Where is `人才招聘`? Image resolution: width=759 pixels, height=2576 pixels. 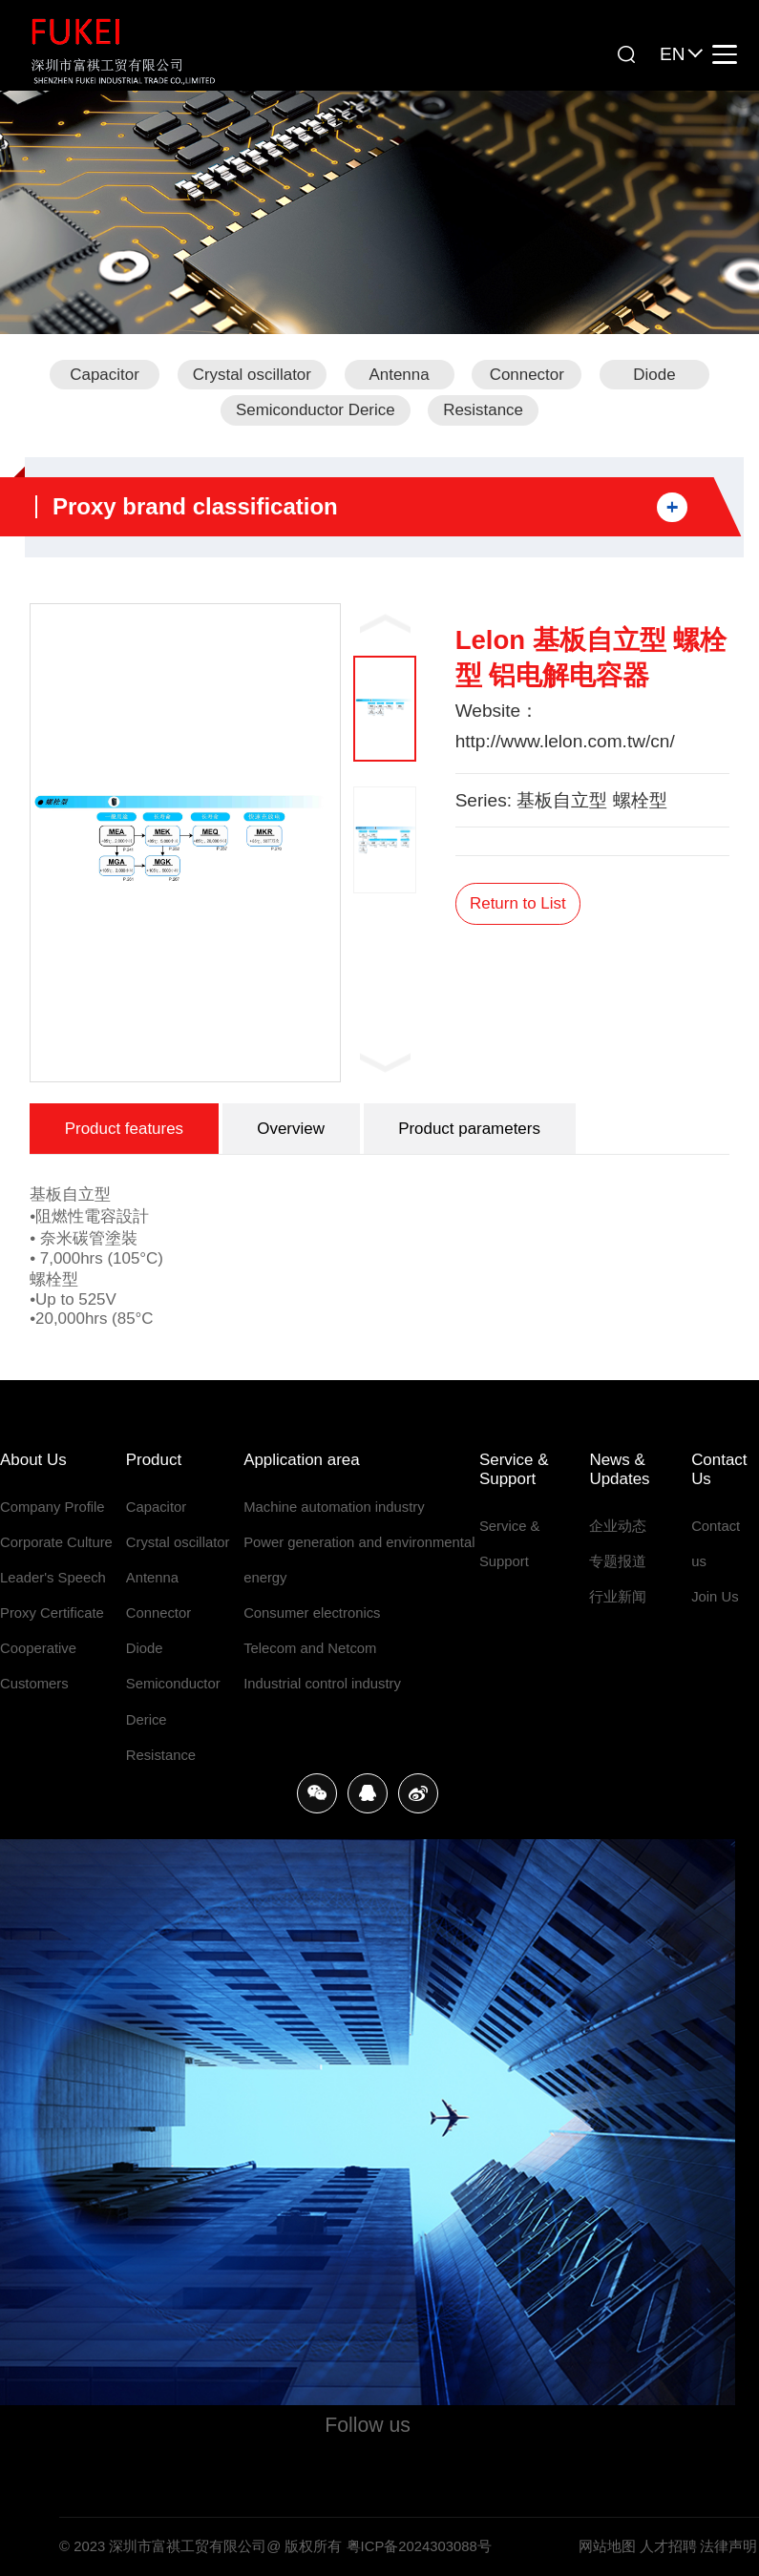
人才招聘 is located at coordinates (668, 2546).